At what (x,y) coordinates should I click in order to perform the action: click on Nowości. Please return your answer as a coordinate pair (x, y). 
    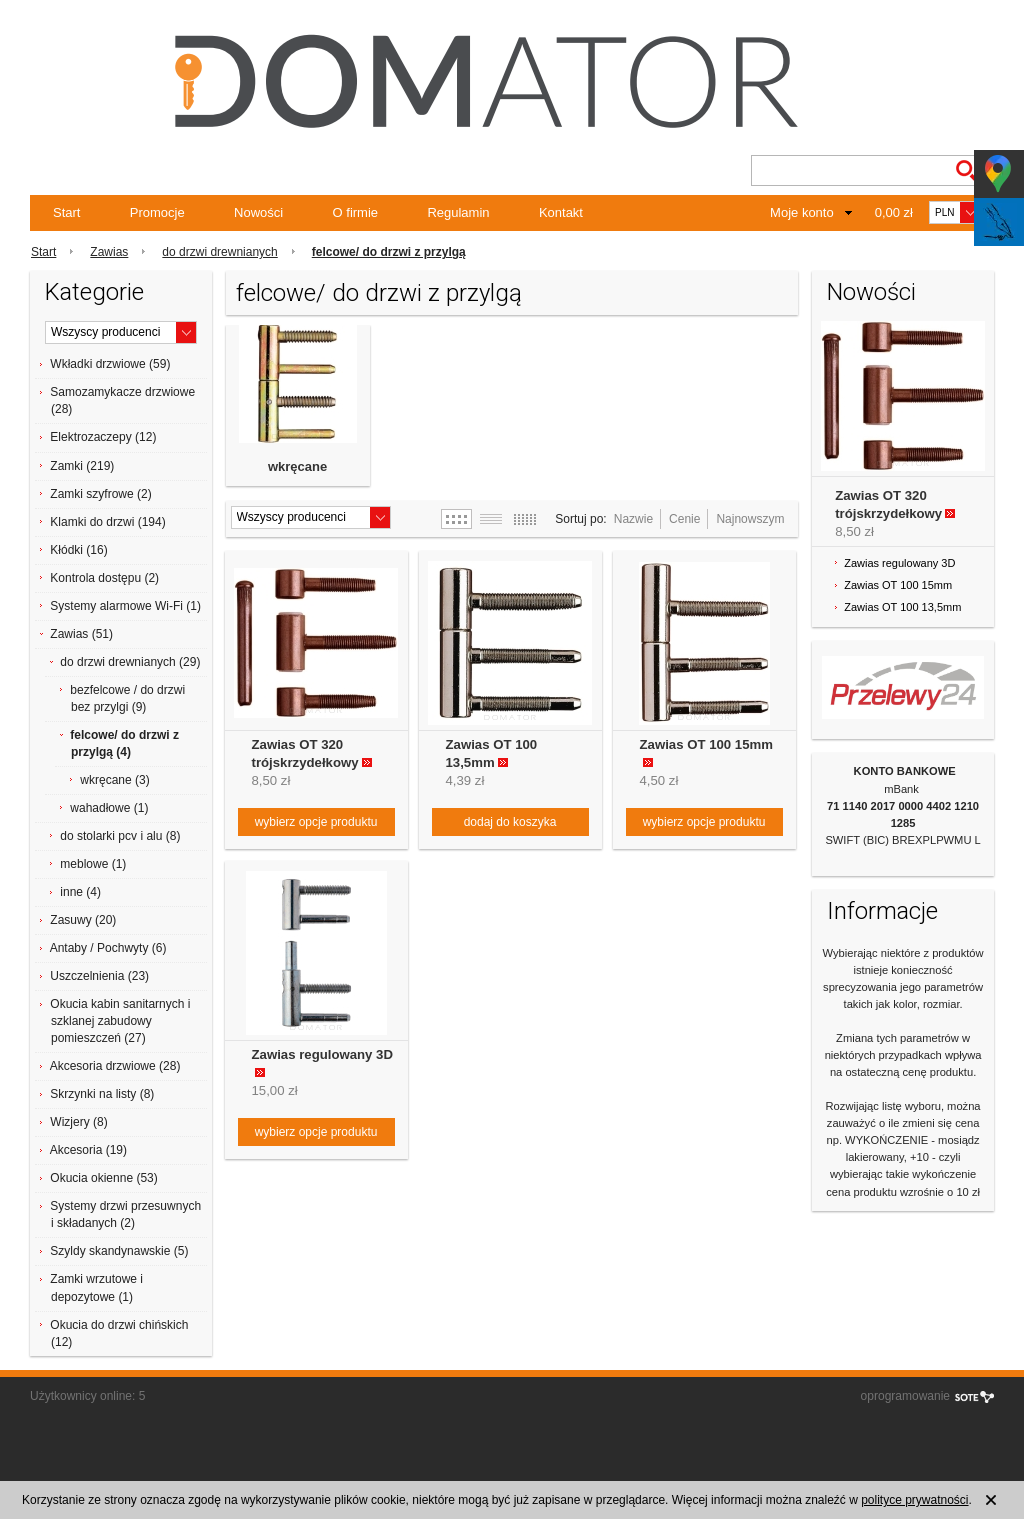
    Looking at the image, I should click on (258, 212).